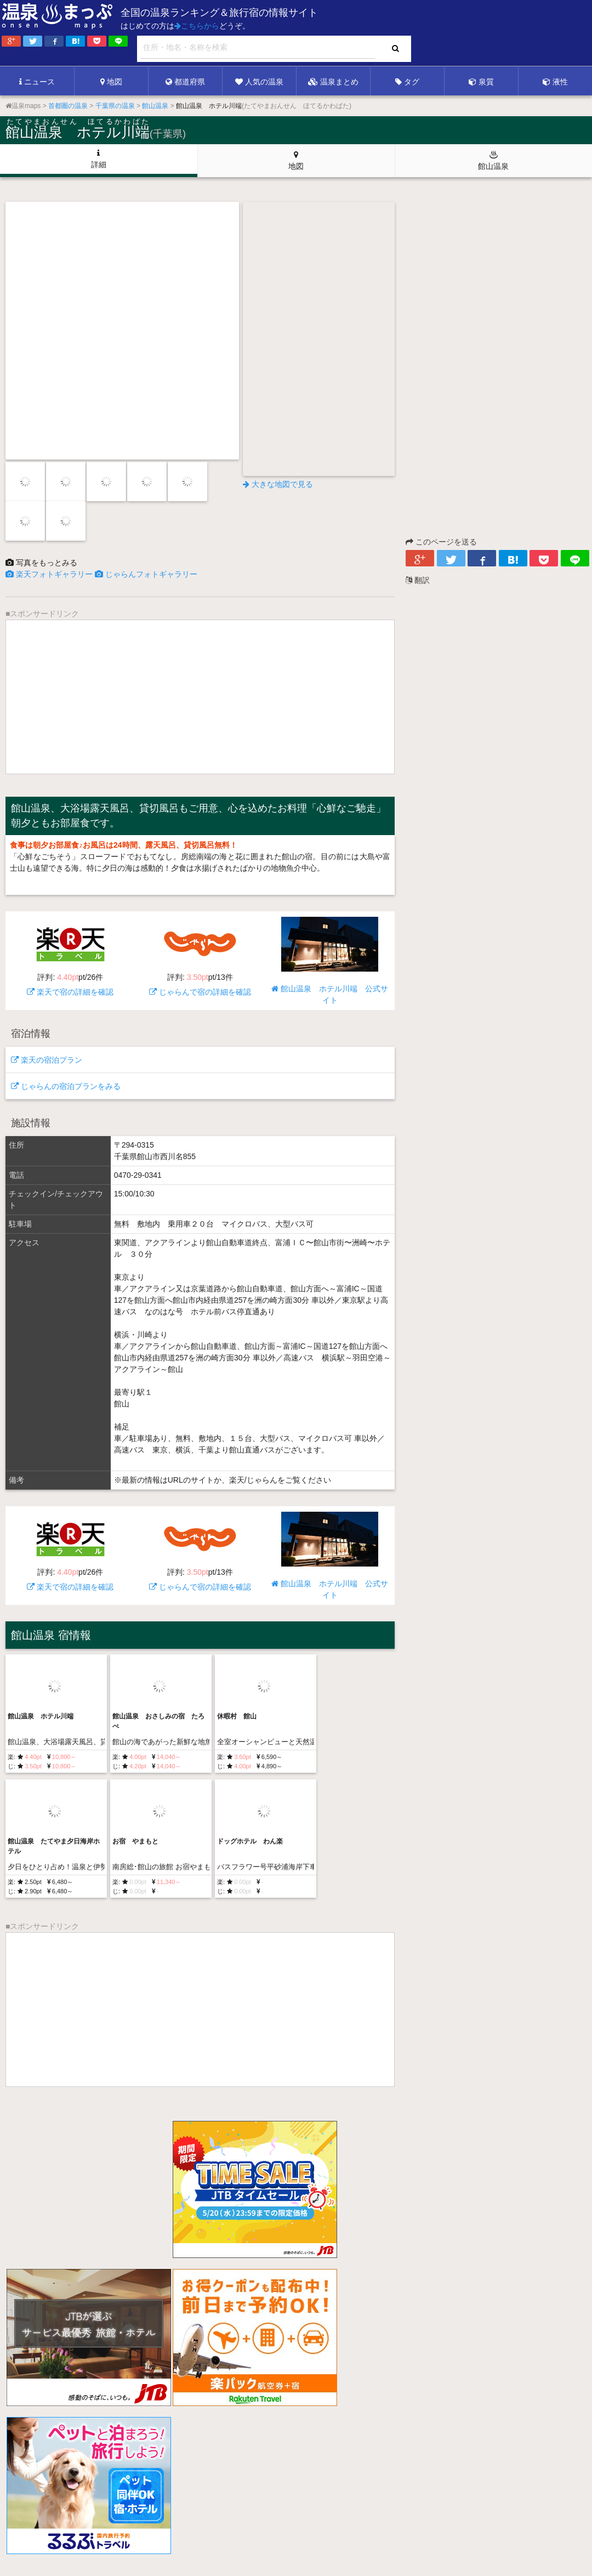 The height and width of the screenshot is (2576, 592). Describe the element at coordinates (185, 81) in the screenshot. I see `都道府県` at that location.